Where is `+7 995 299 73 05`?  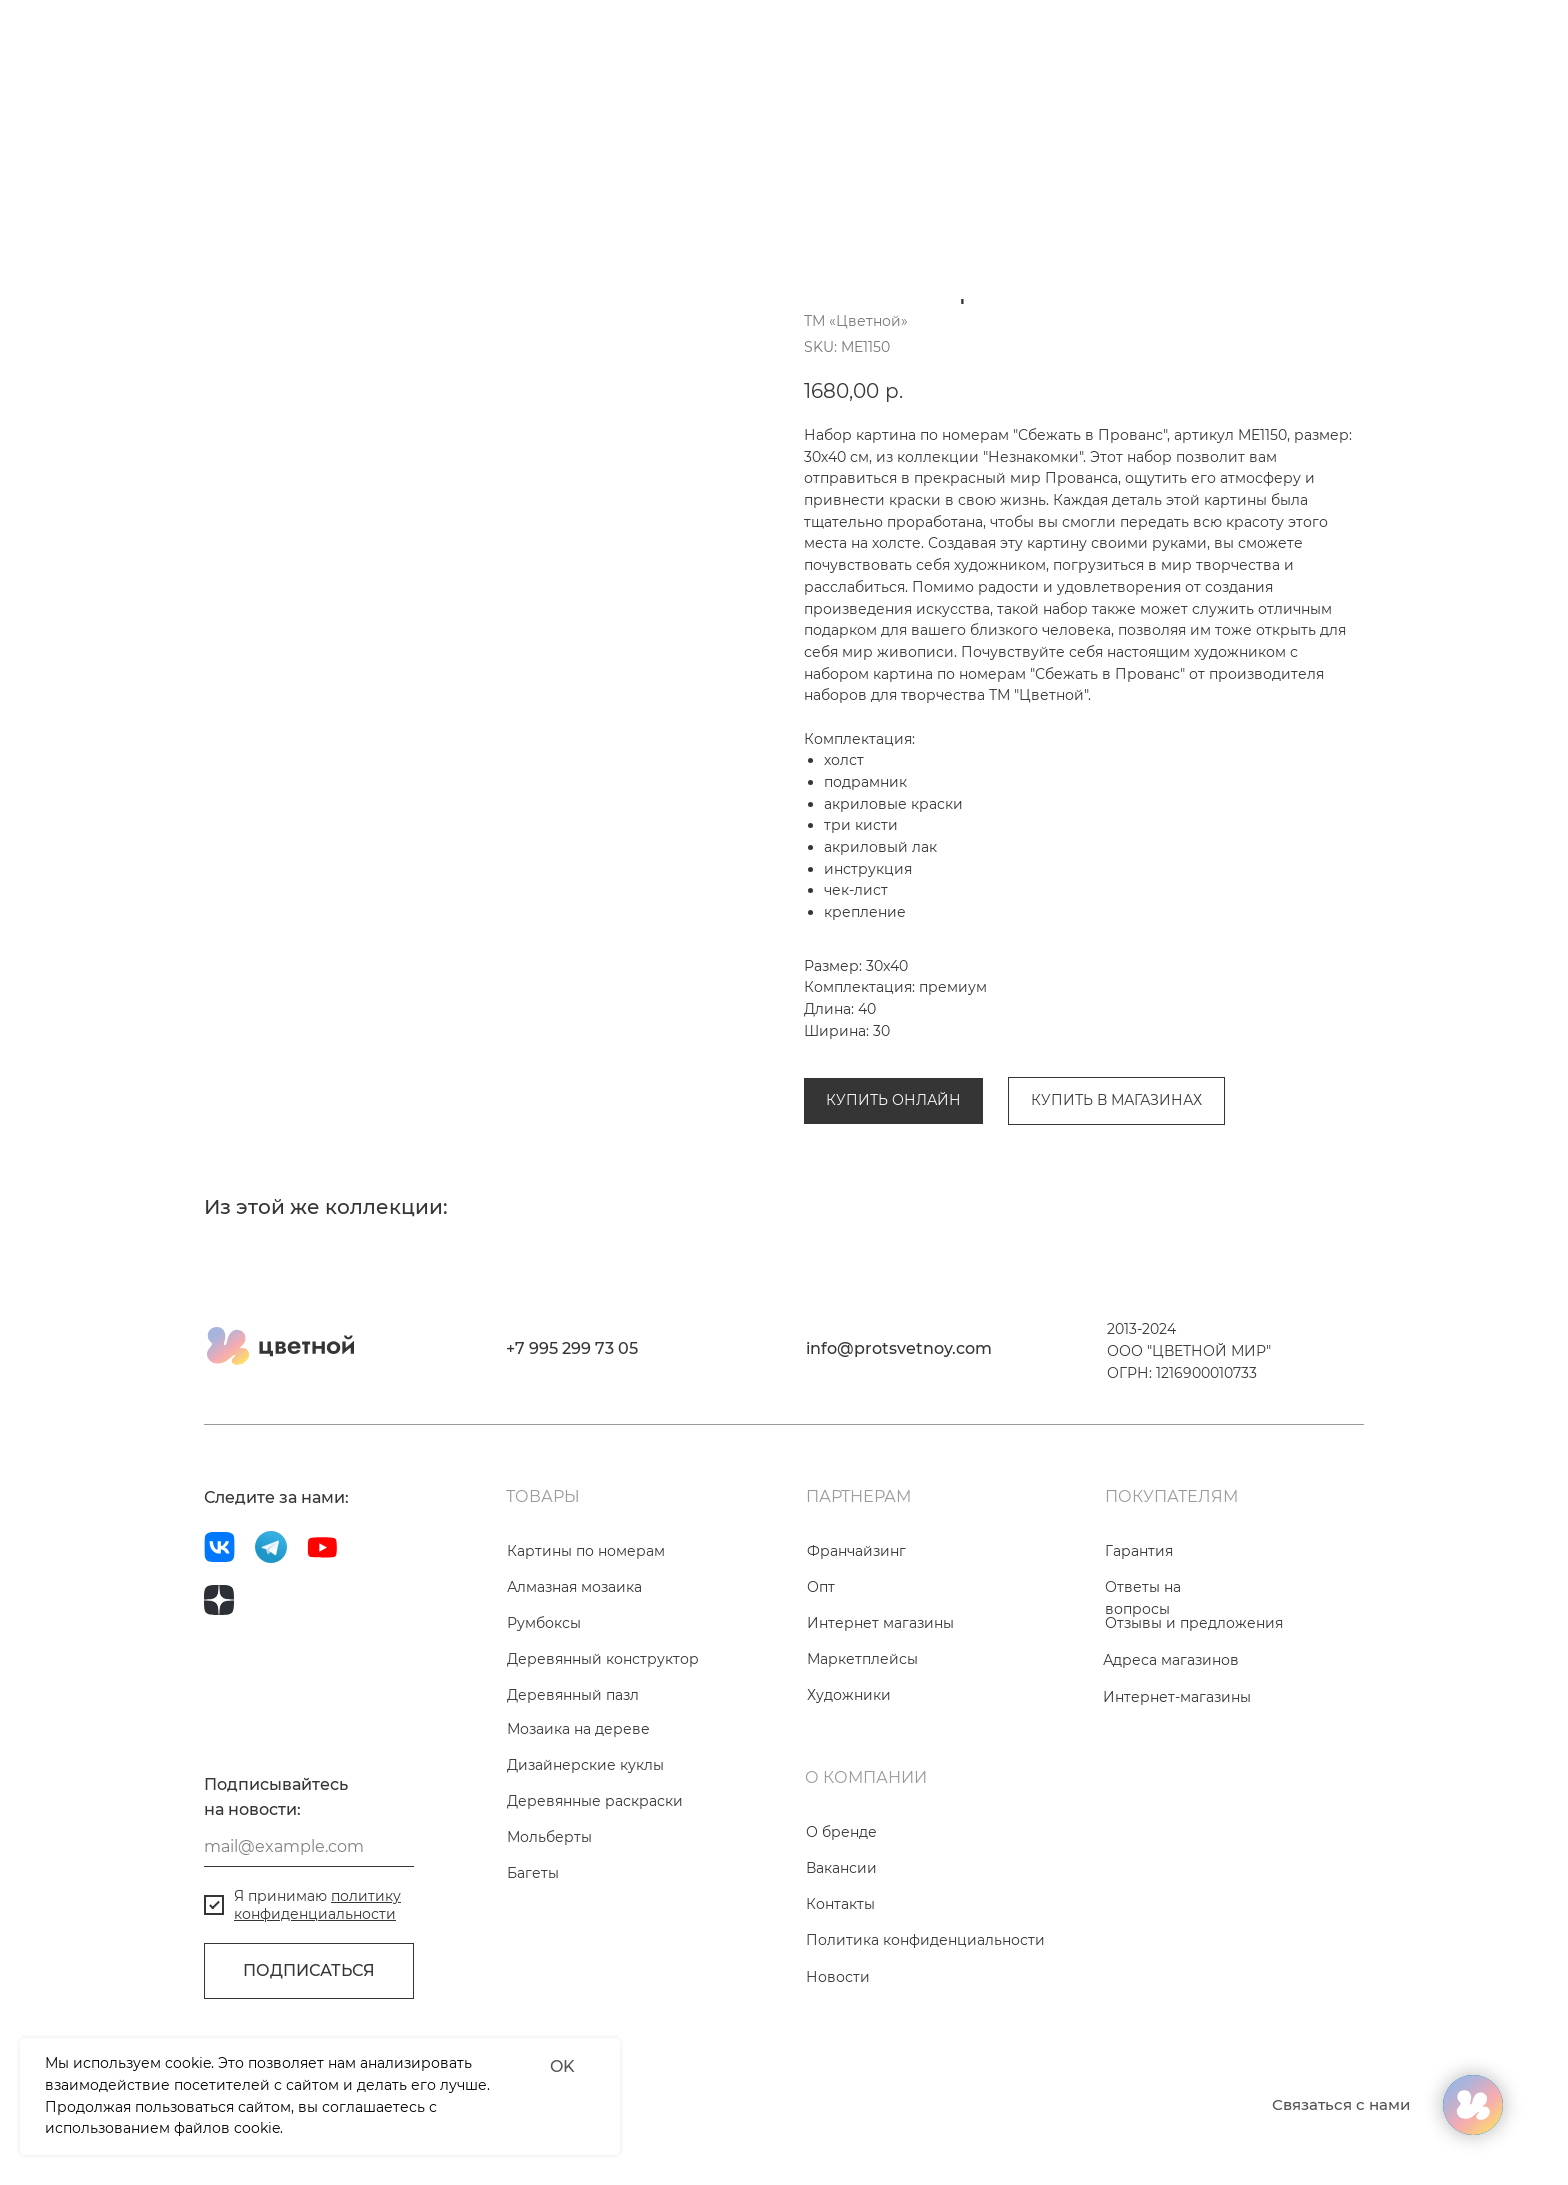 +7 995 299 73 05 is located at coordinates (572, 1460).